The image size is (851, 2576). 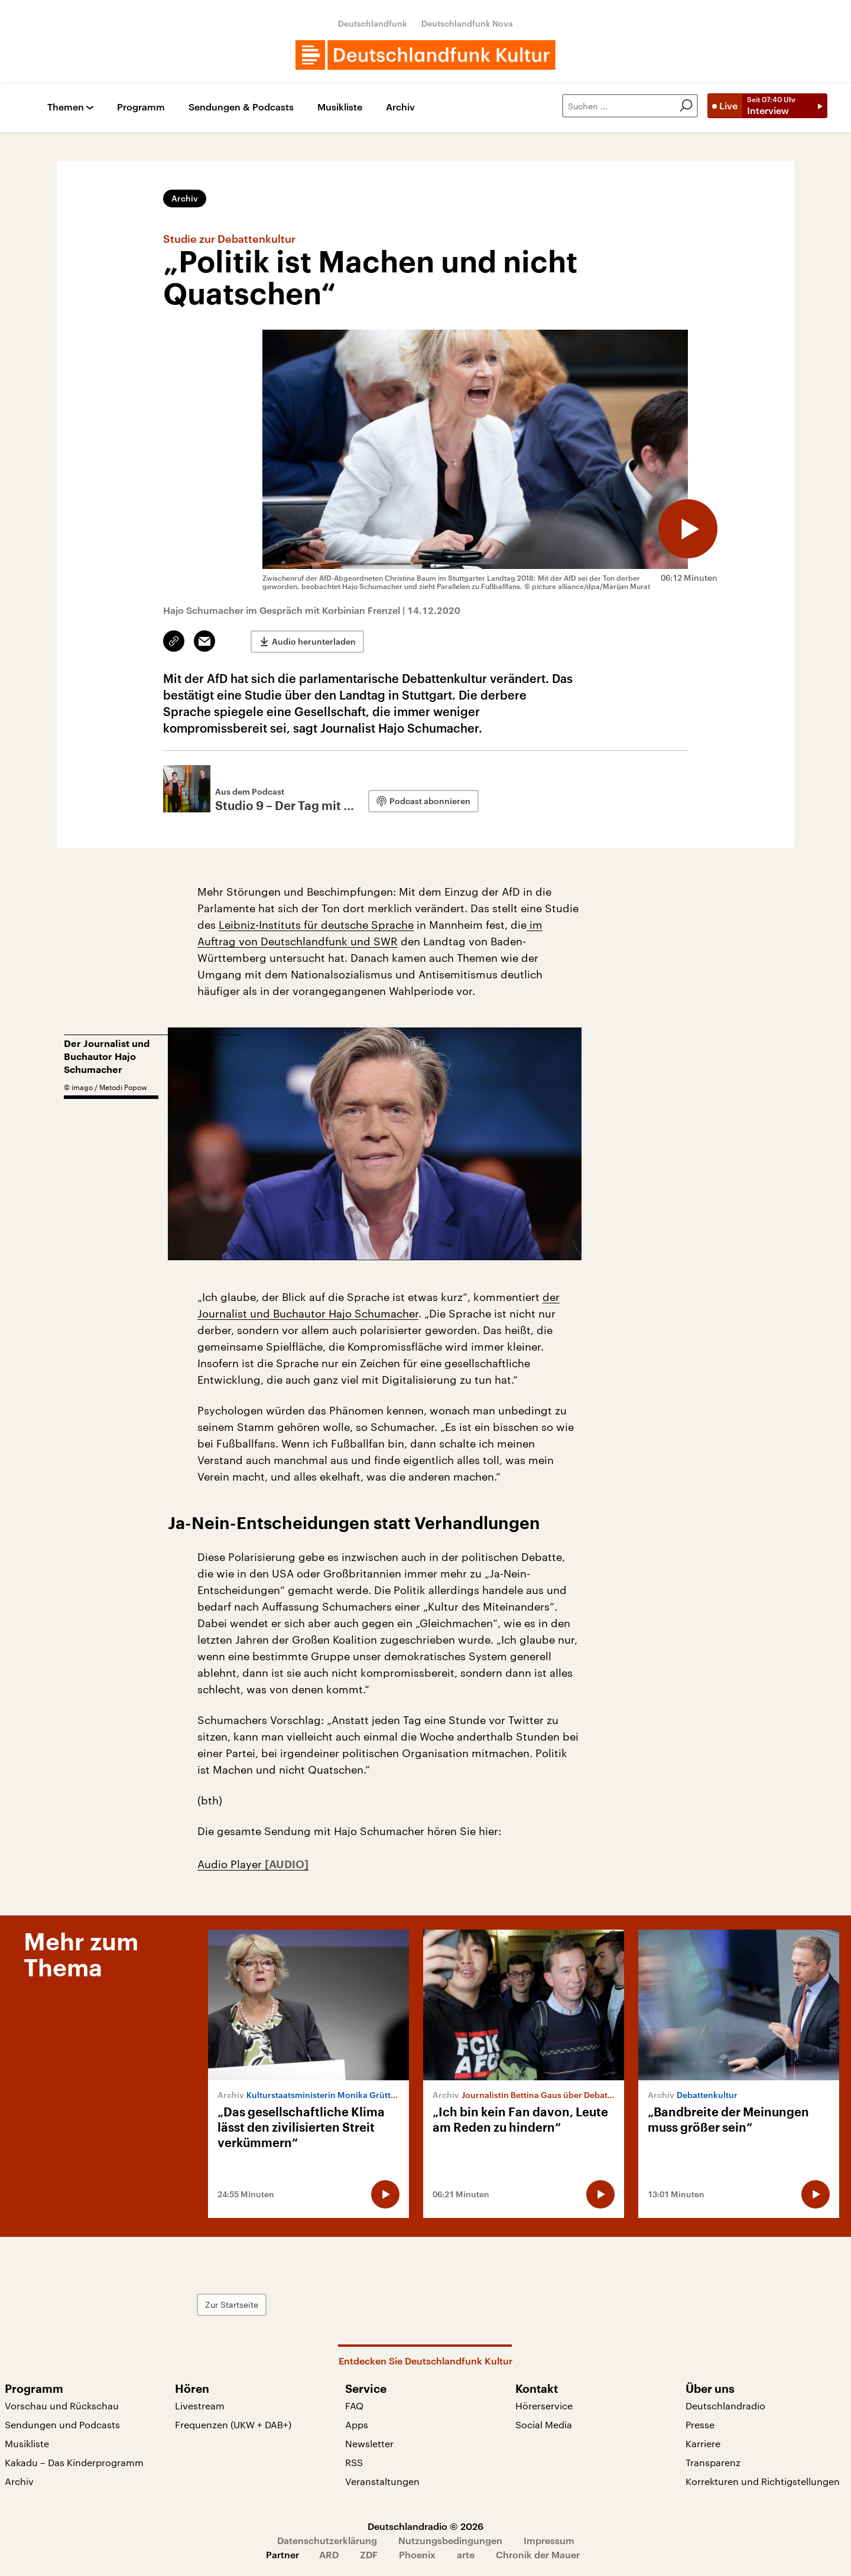 I want to click on Musikliste, so click(x=339, y=107).